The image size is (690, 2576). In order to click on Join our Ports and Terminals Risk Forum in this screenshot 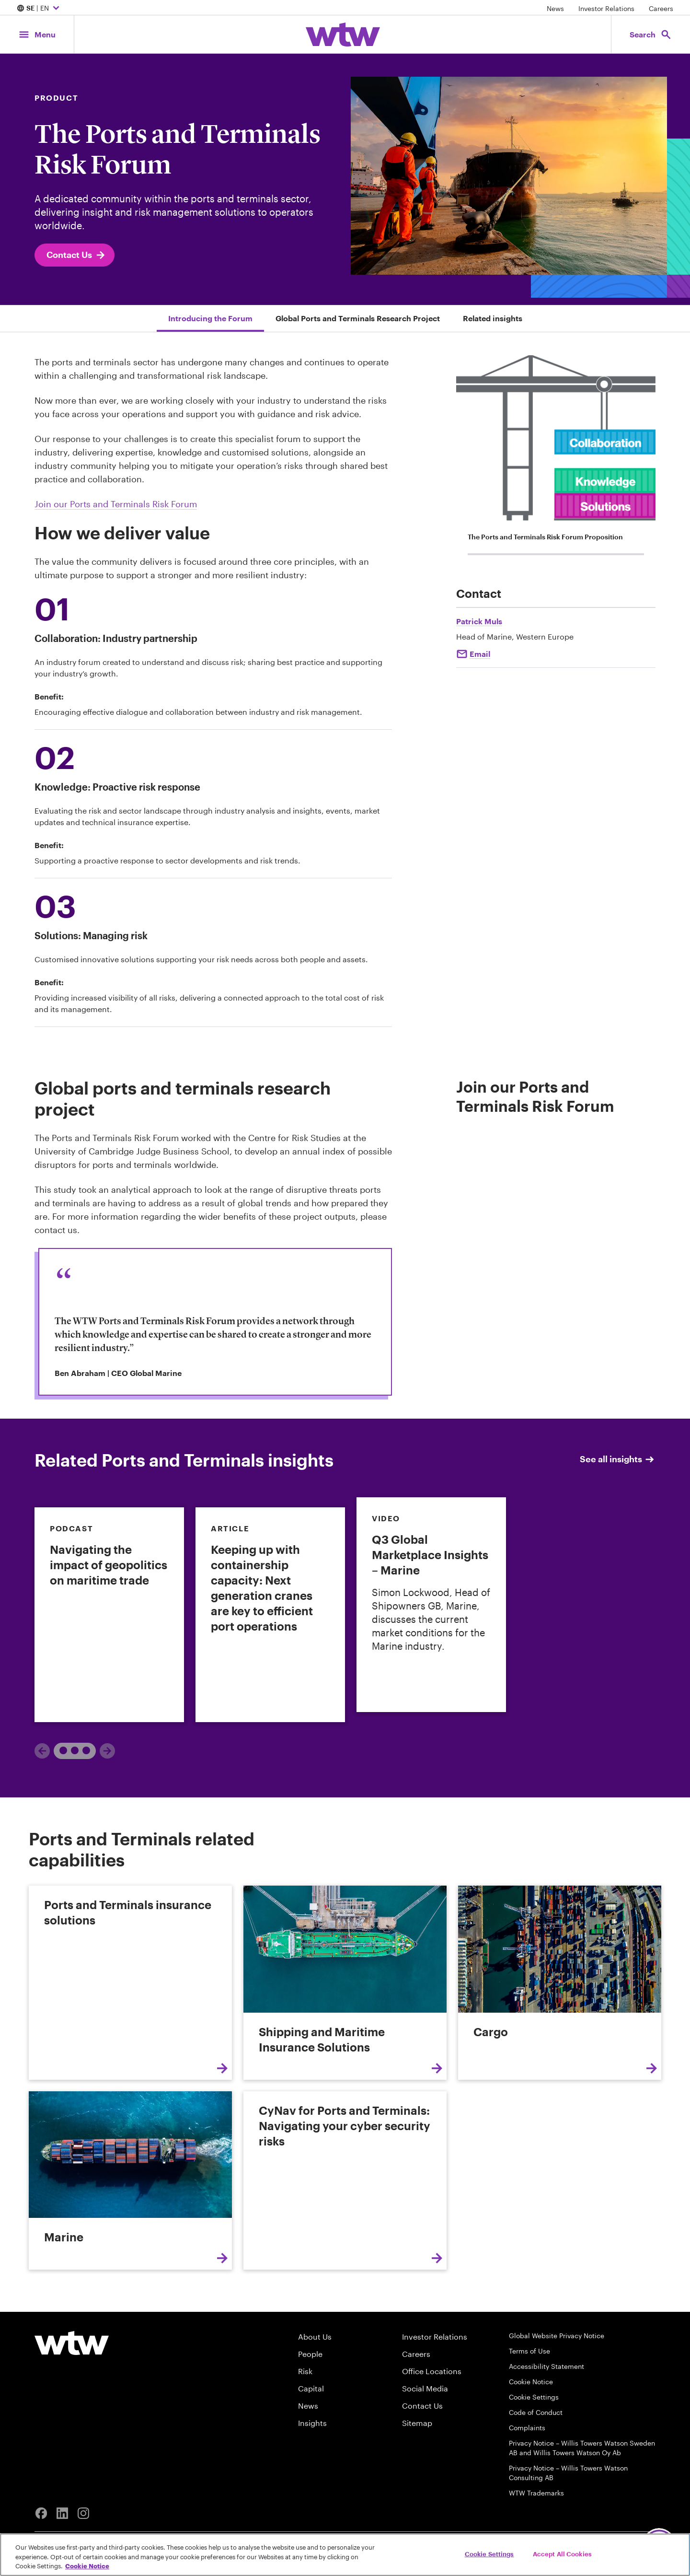, I will do `click(115, 504)`.